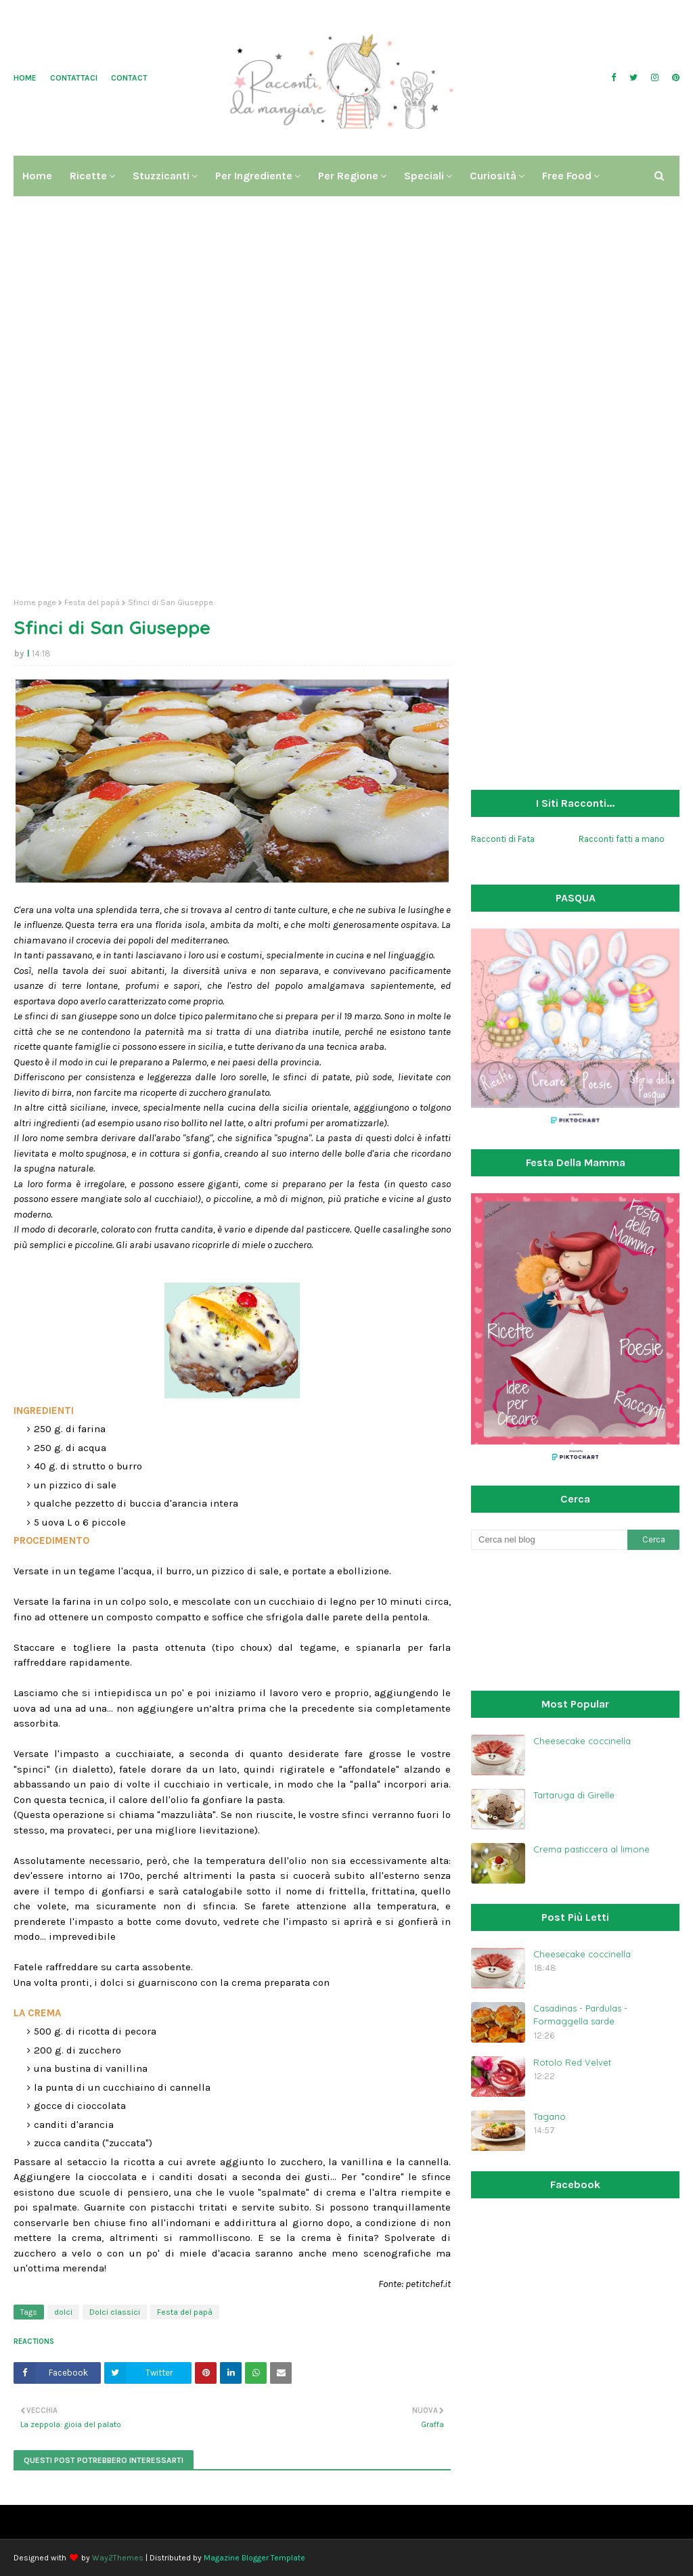 The image size is (693, 2576). Describe the element at coordinates (346, 482) in the screenshot. I see `[Advertisement]` at that location.